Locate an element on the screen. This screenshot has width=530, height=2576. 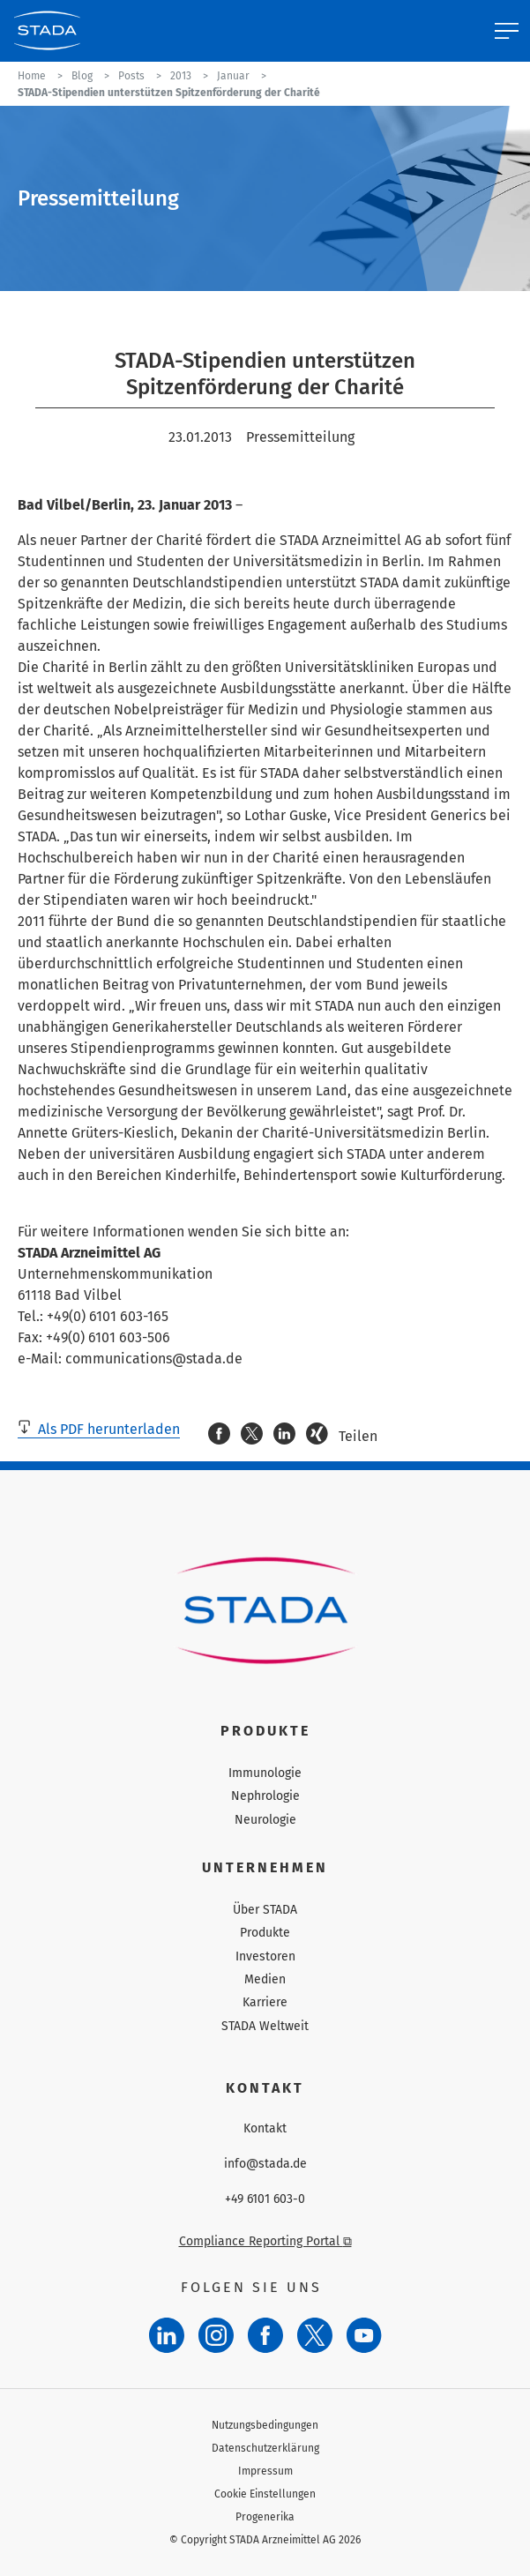
Medien is located at coordinates (265, 1979).